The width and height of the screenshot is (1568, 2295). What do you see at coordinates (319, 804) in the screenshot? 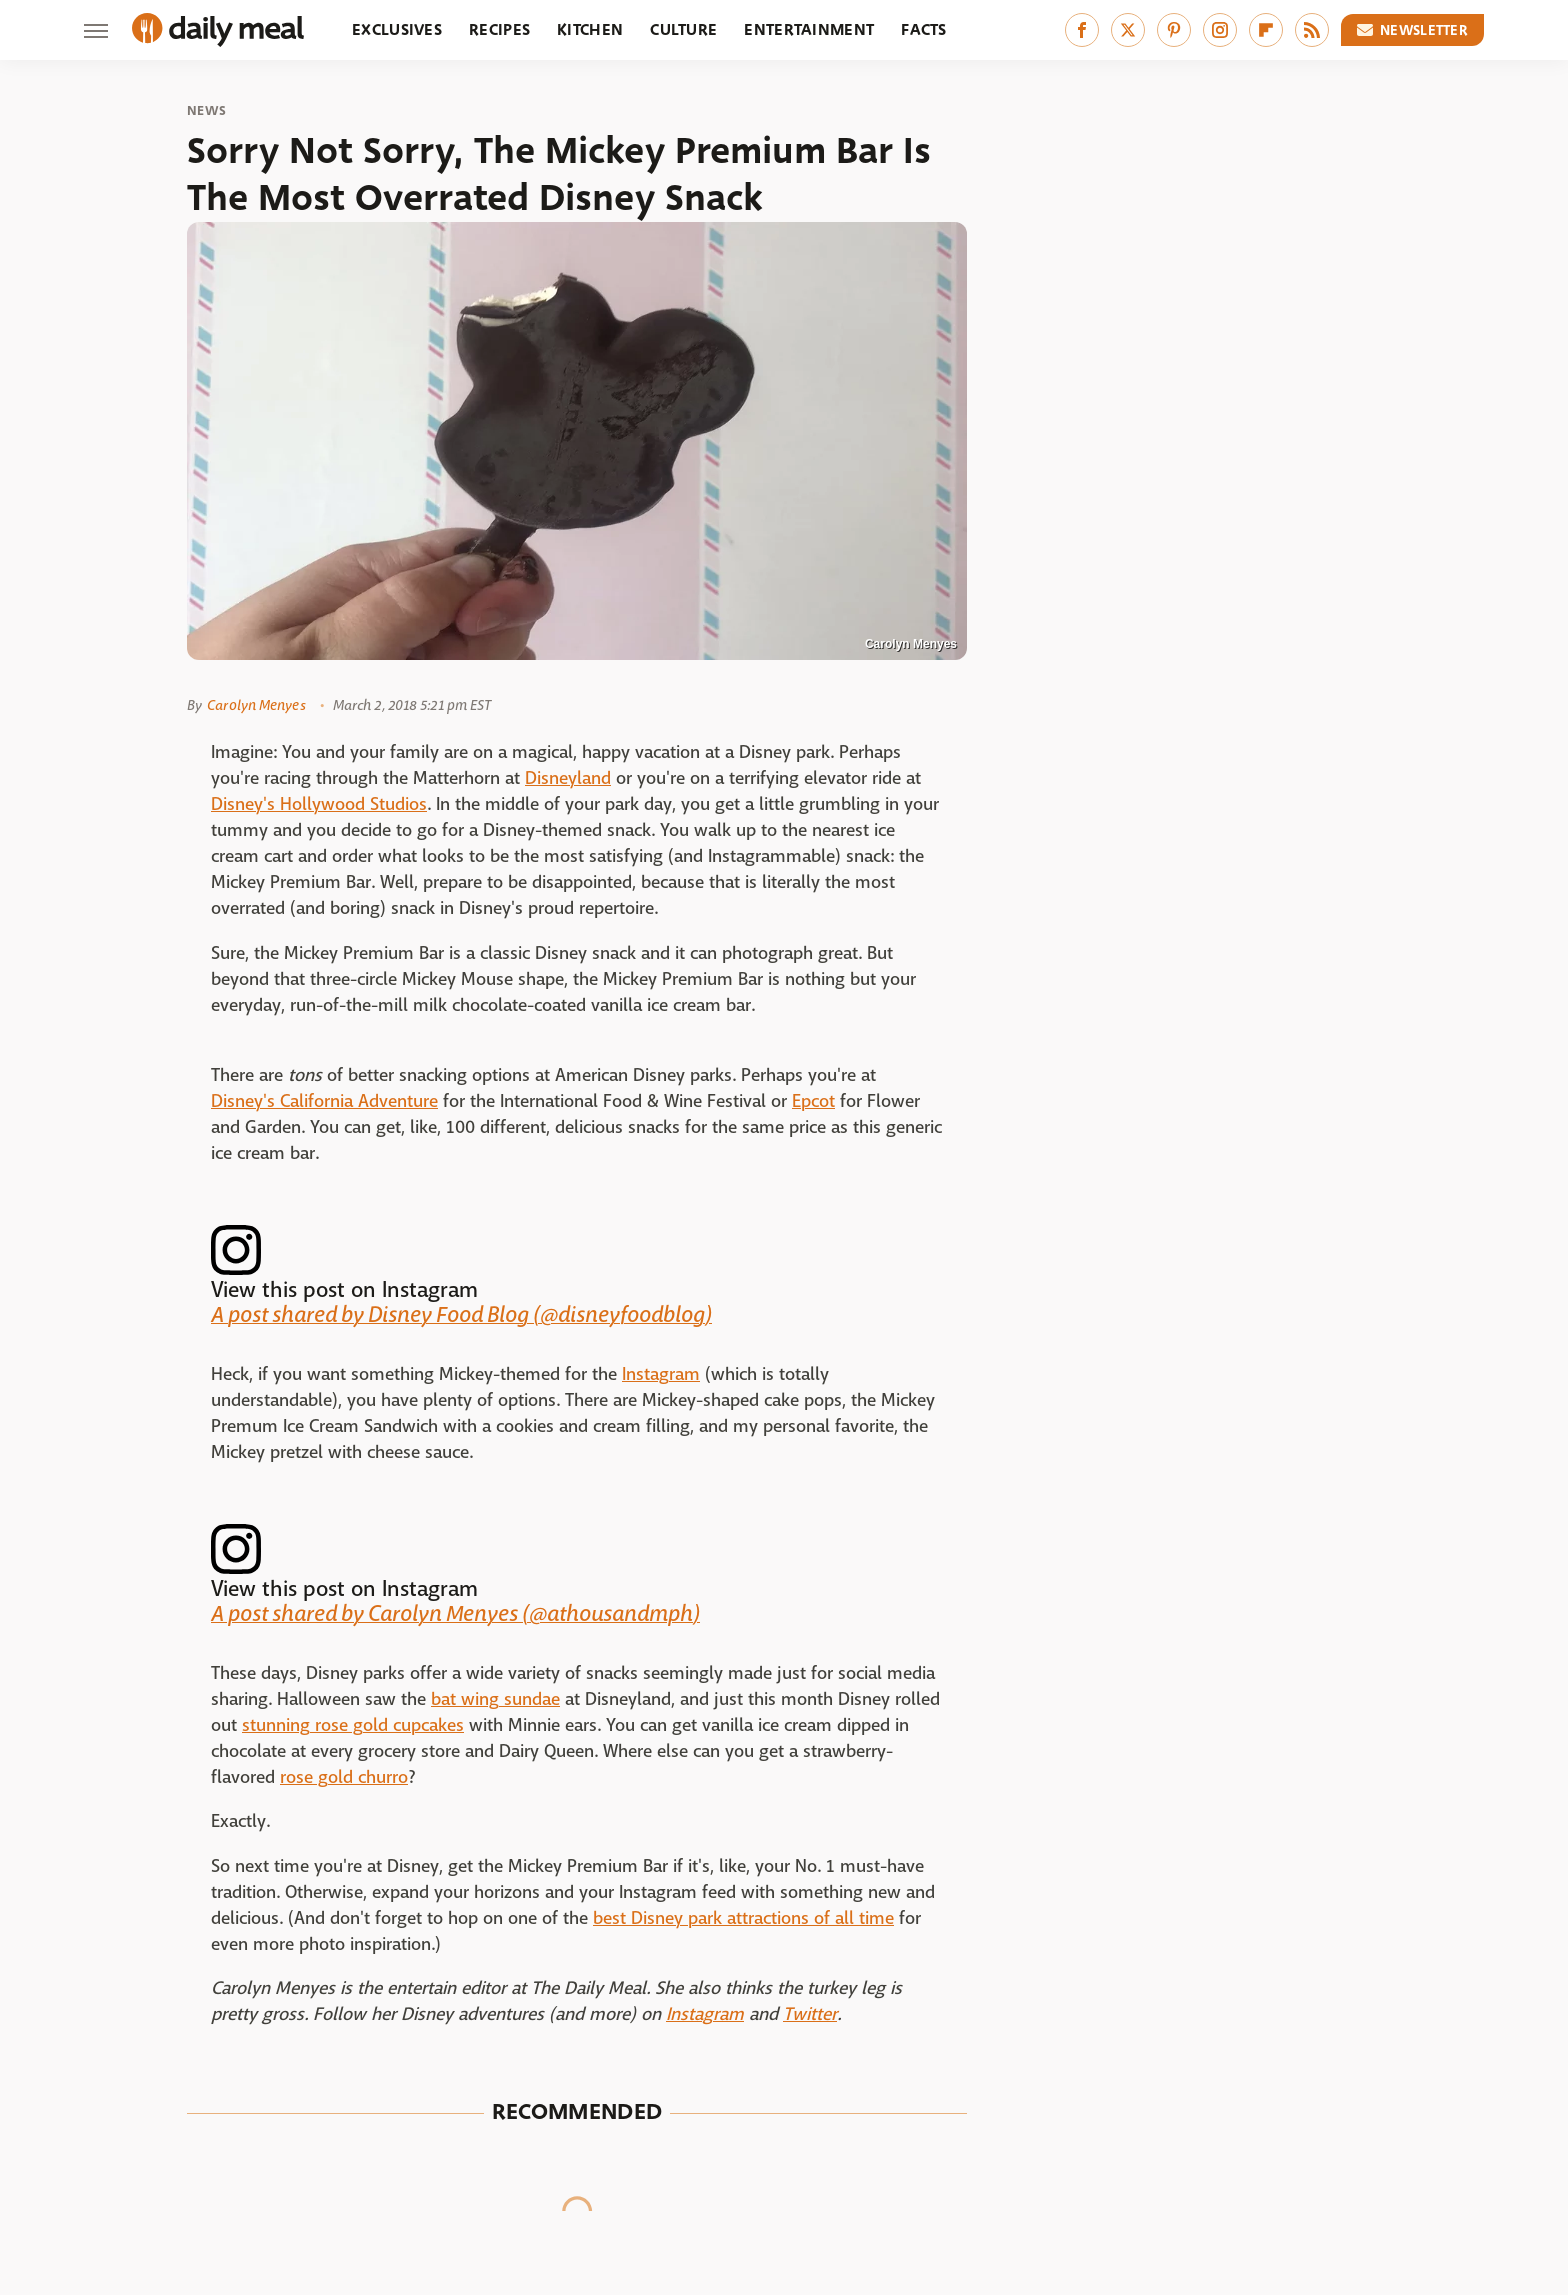
I see `Disney's Hollywood Studios` at bounding box center [319, 804].